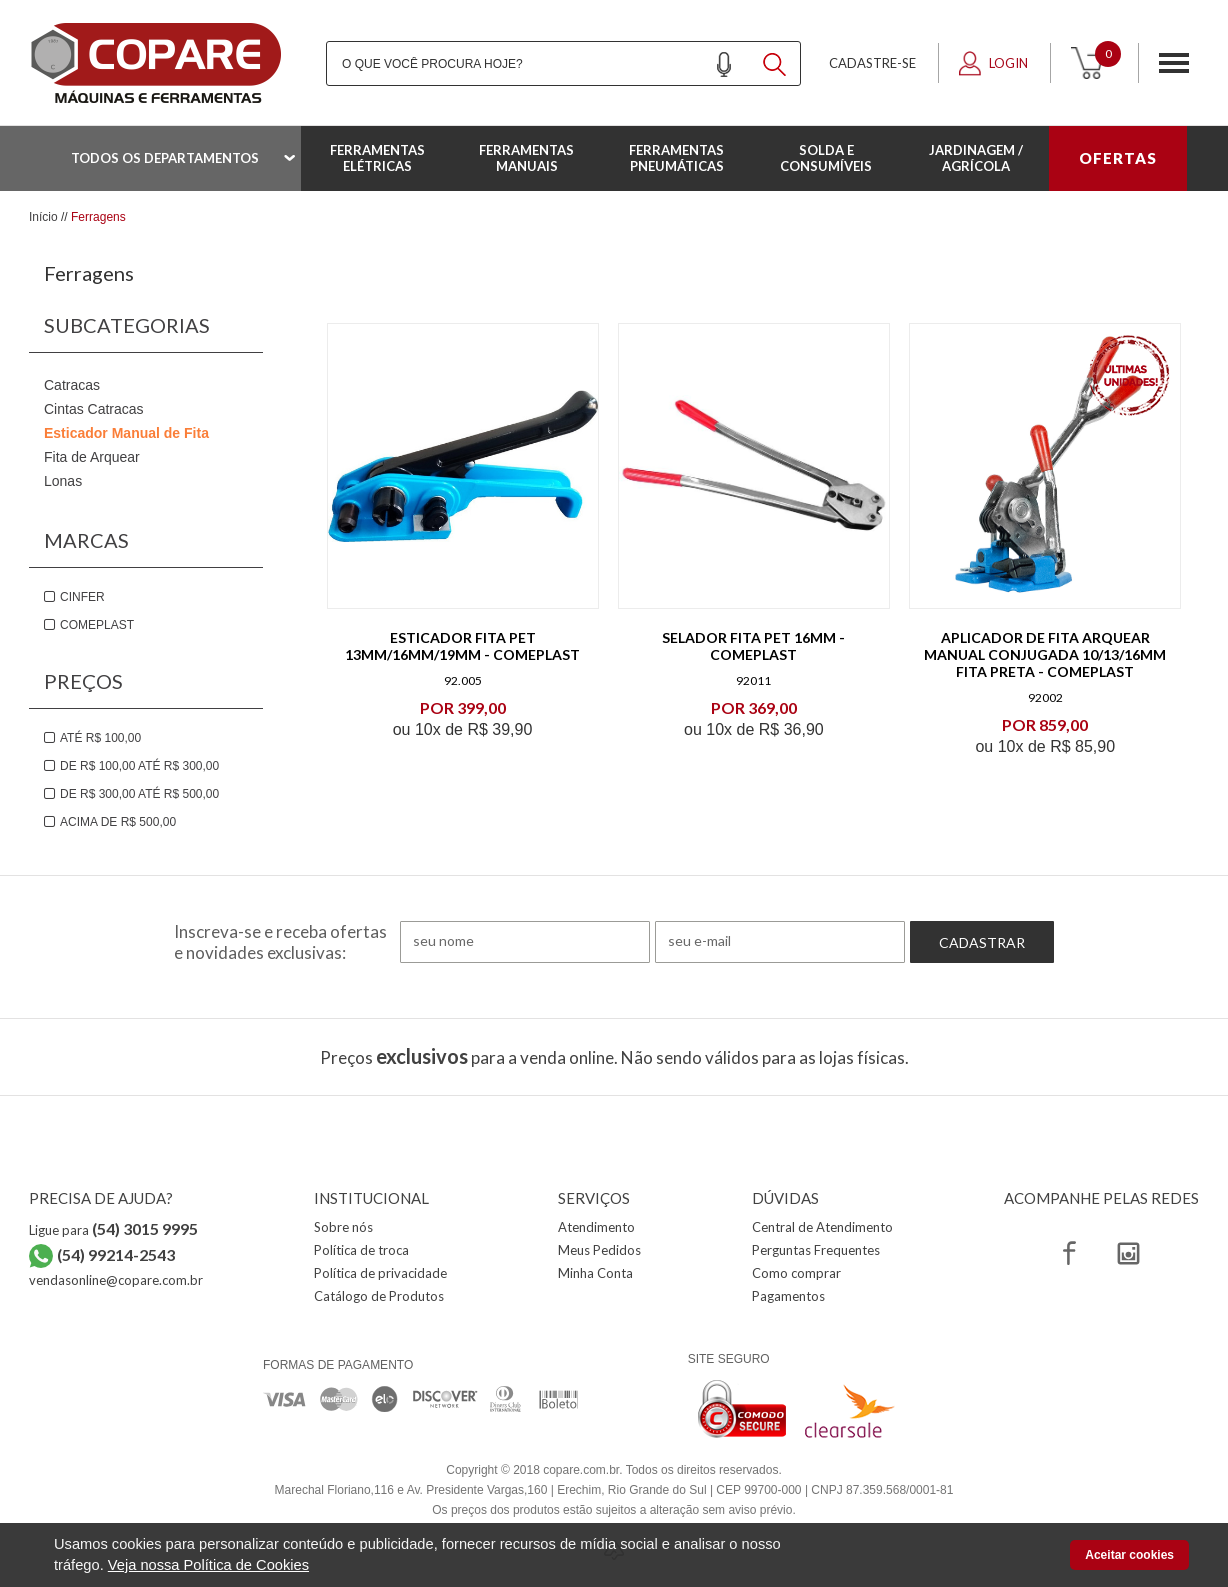 This screenshot has width=1228, height=1587. I want to click on Comeplast, so click(97, 625).